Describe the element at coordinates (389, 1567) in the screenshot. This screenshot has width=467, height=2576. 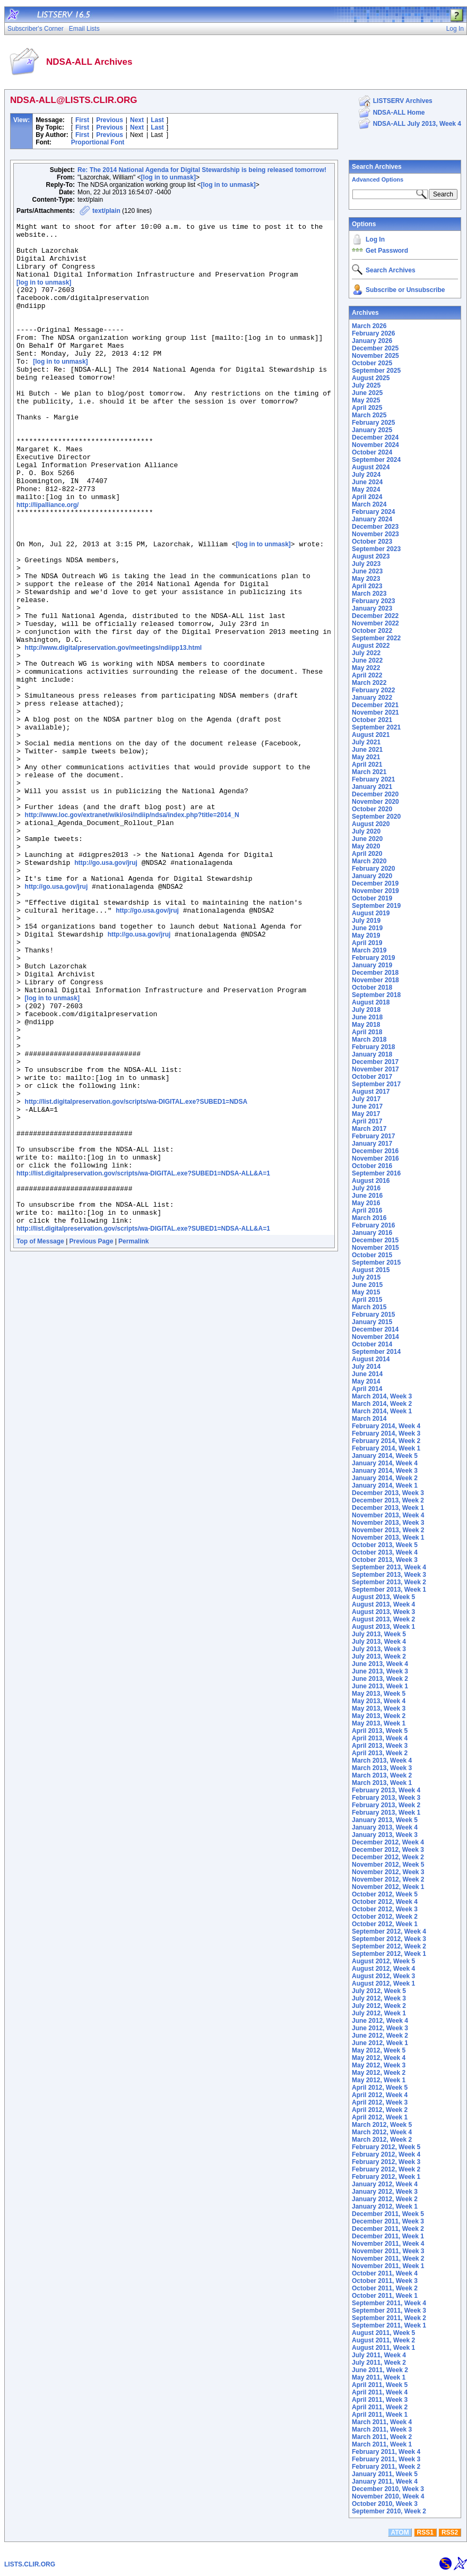
I see `September 2013, Week 4` at that location.